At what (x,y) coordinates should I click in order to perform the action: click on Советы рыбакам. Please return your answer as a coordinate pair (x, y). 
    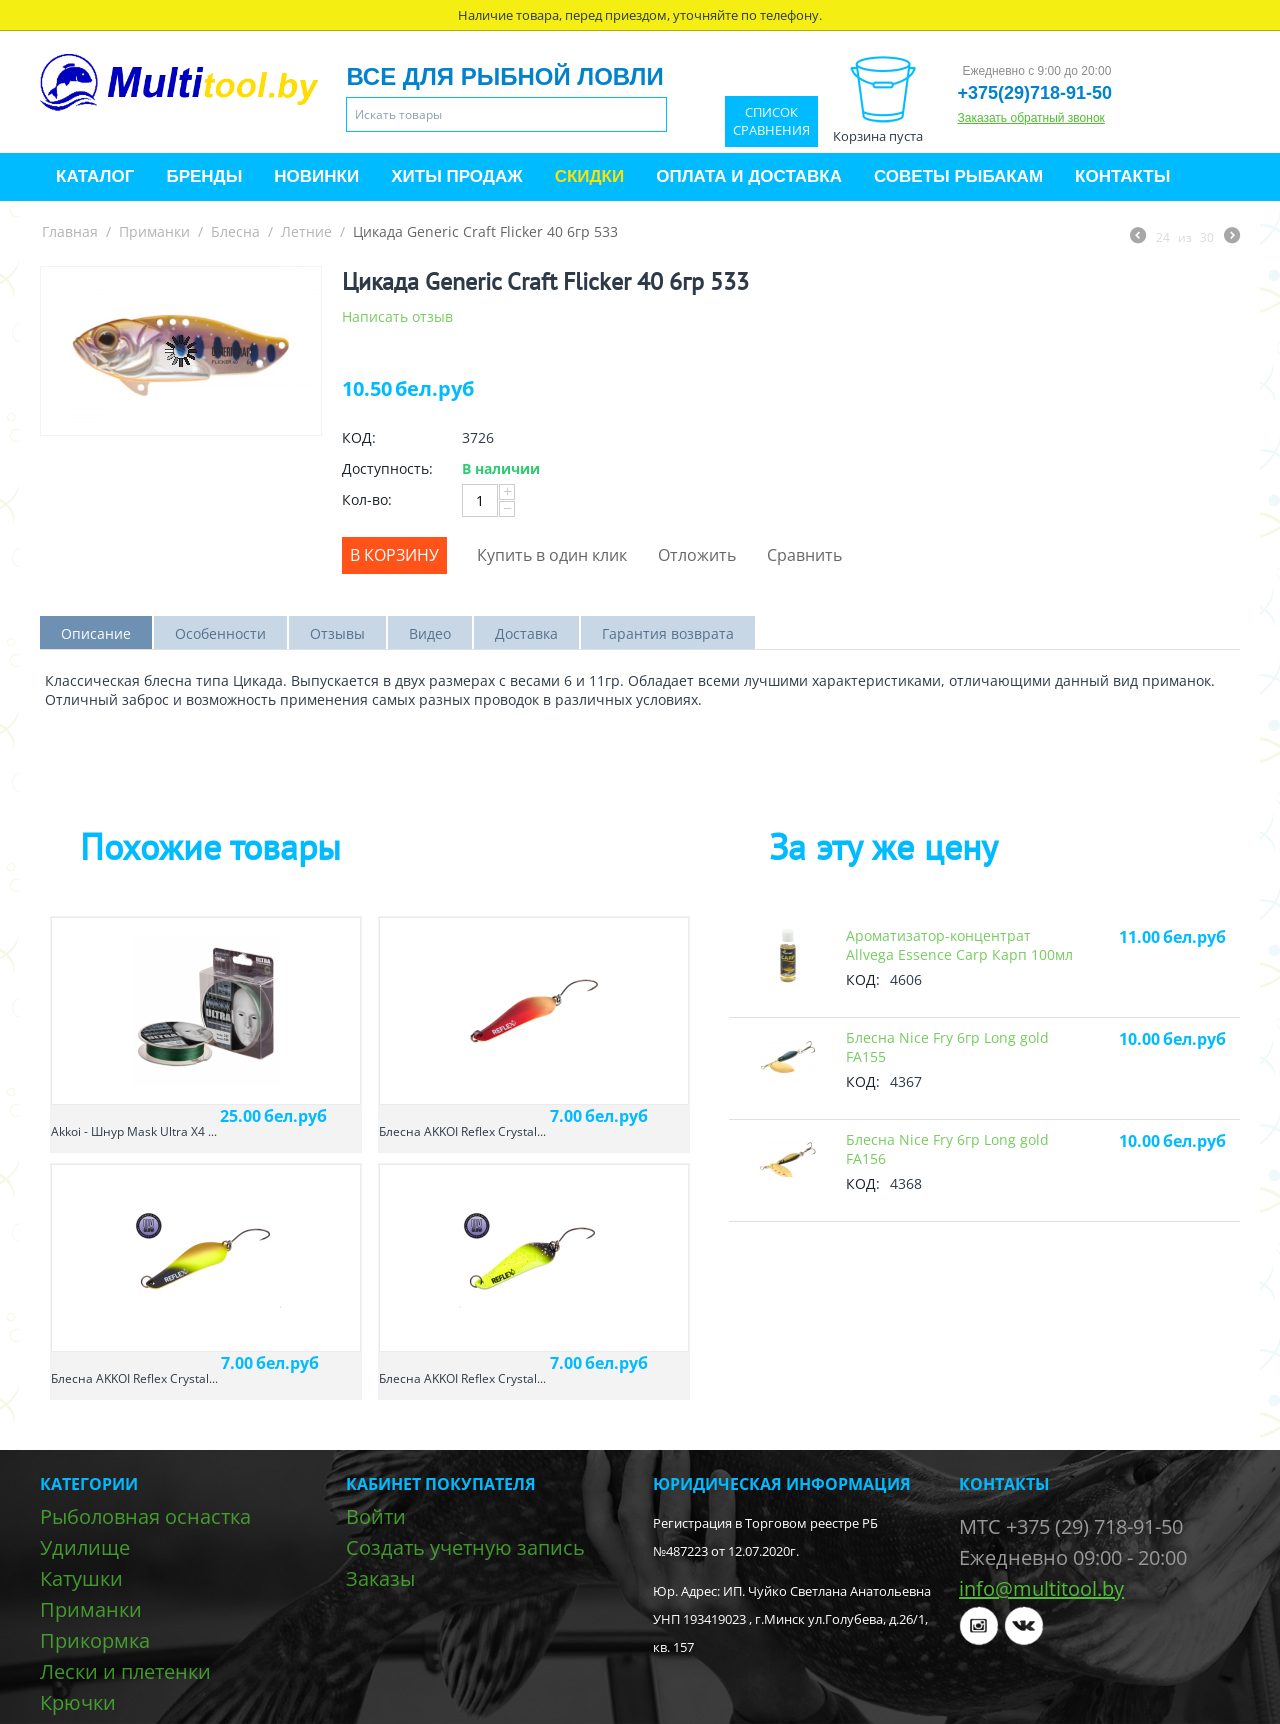
    Looking at the image, I should click on (958, 176).